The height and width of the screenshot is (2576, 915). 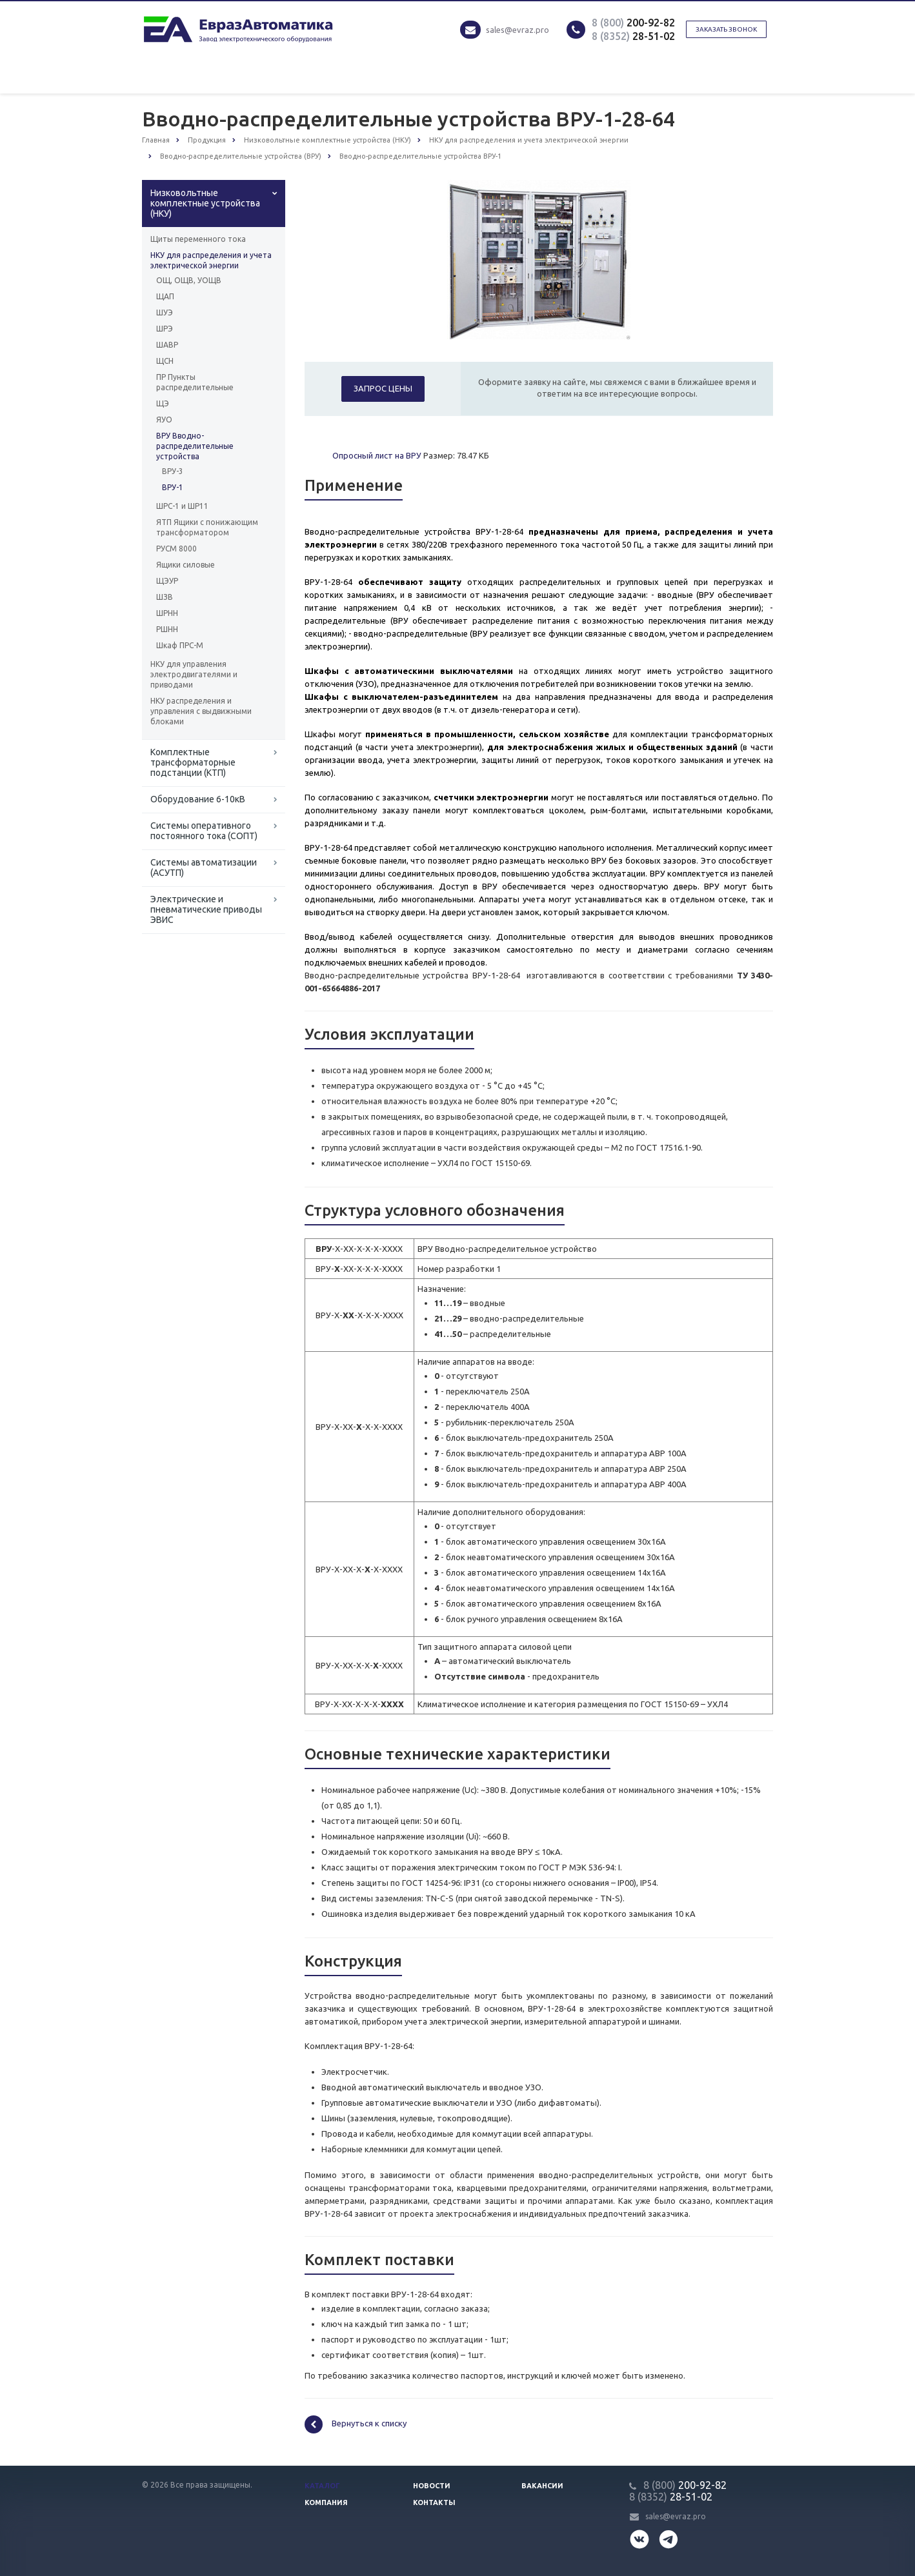 What do you see at coordinates (195, 446) in the screenshot?
I see `ВРУ Вводно-распределительные устройства` at bounding box center [195, 446].